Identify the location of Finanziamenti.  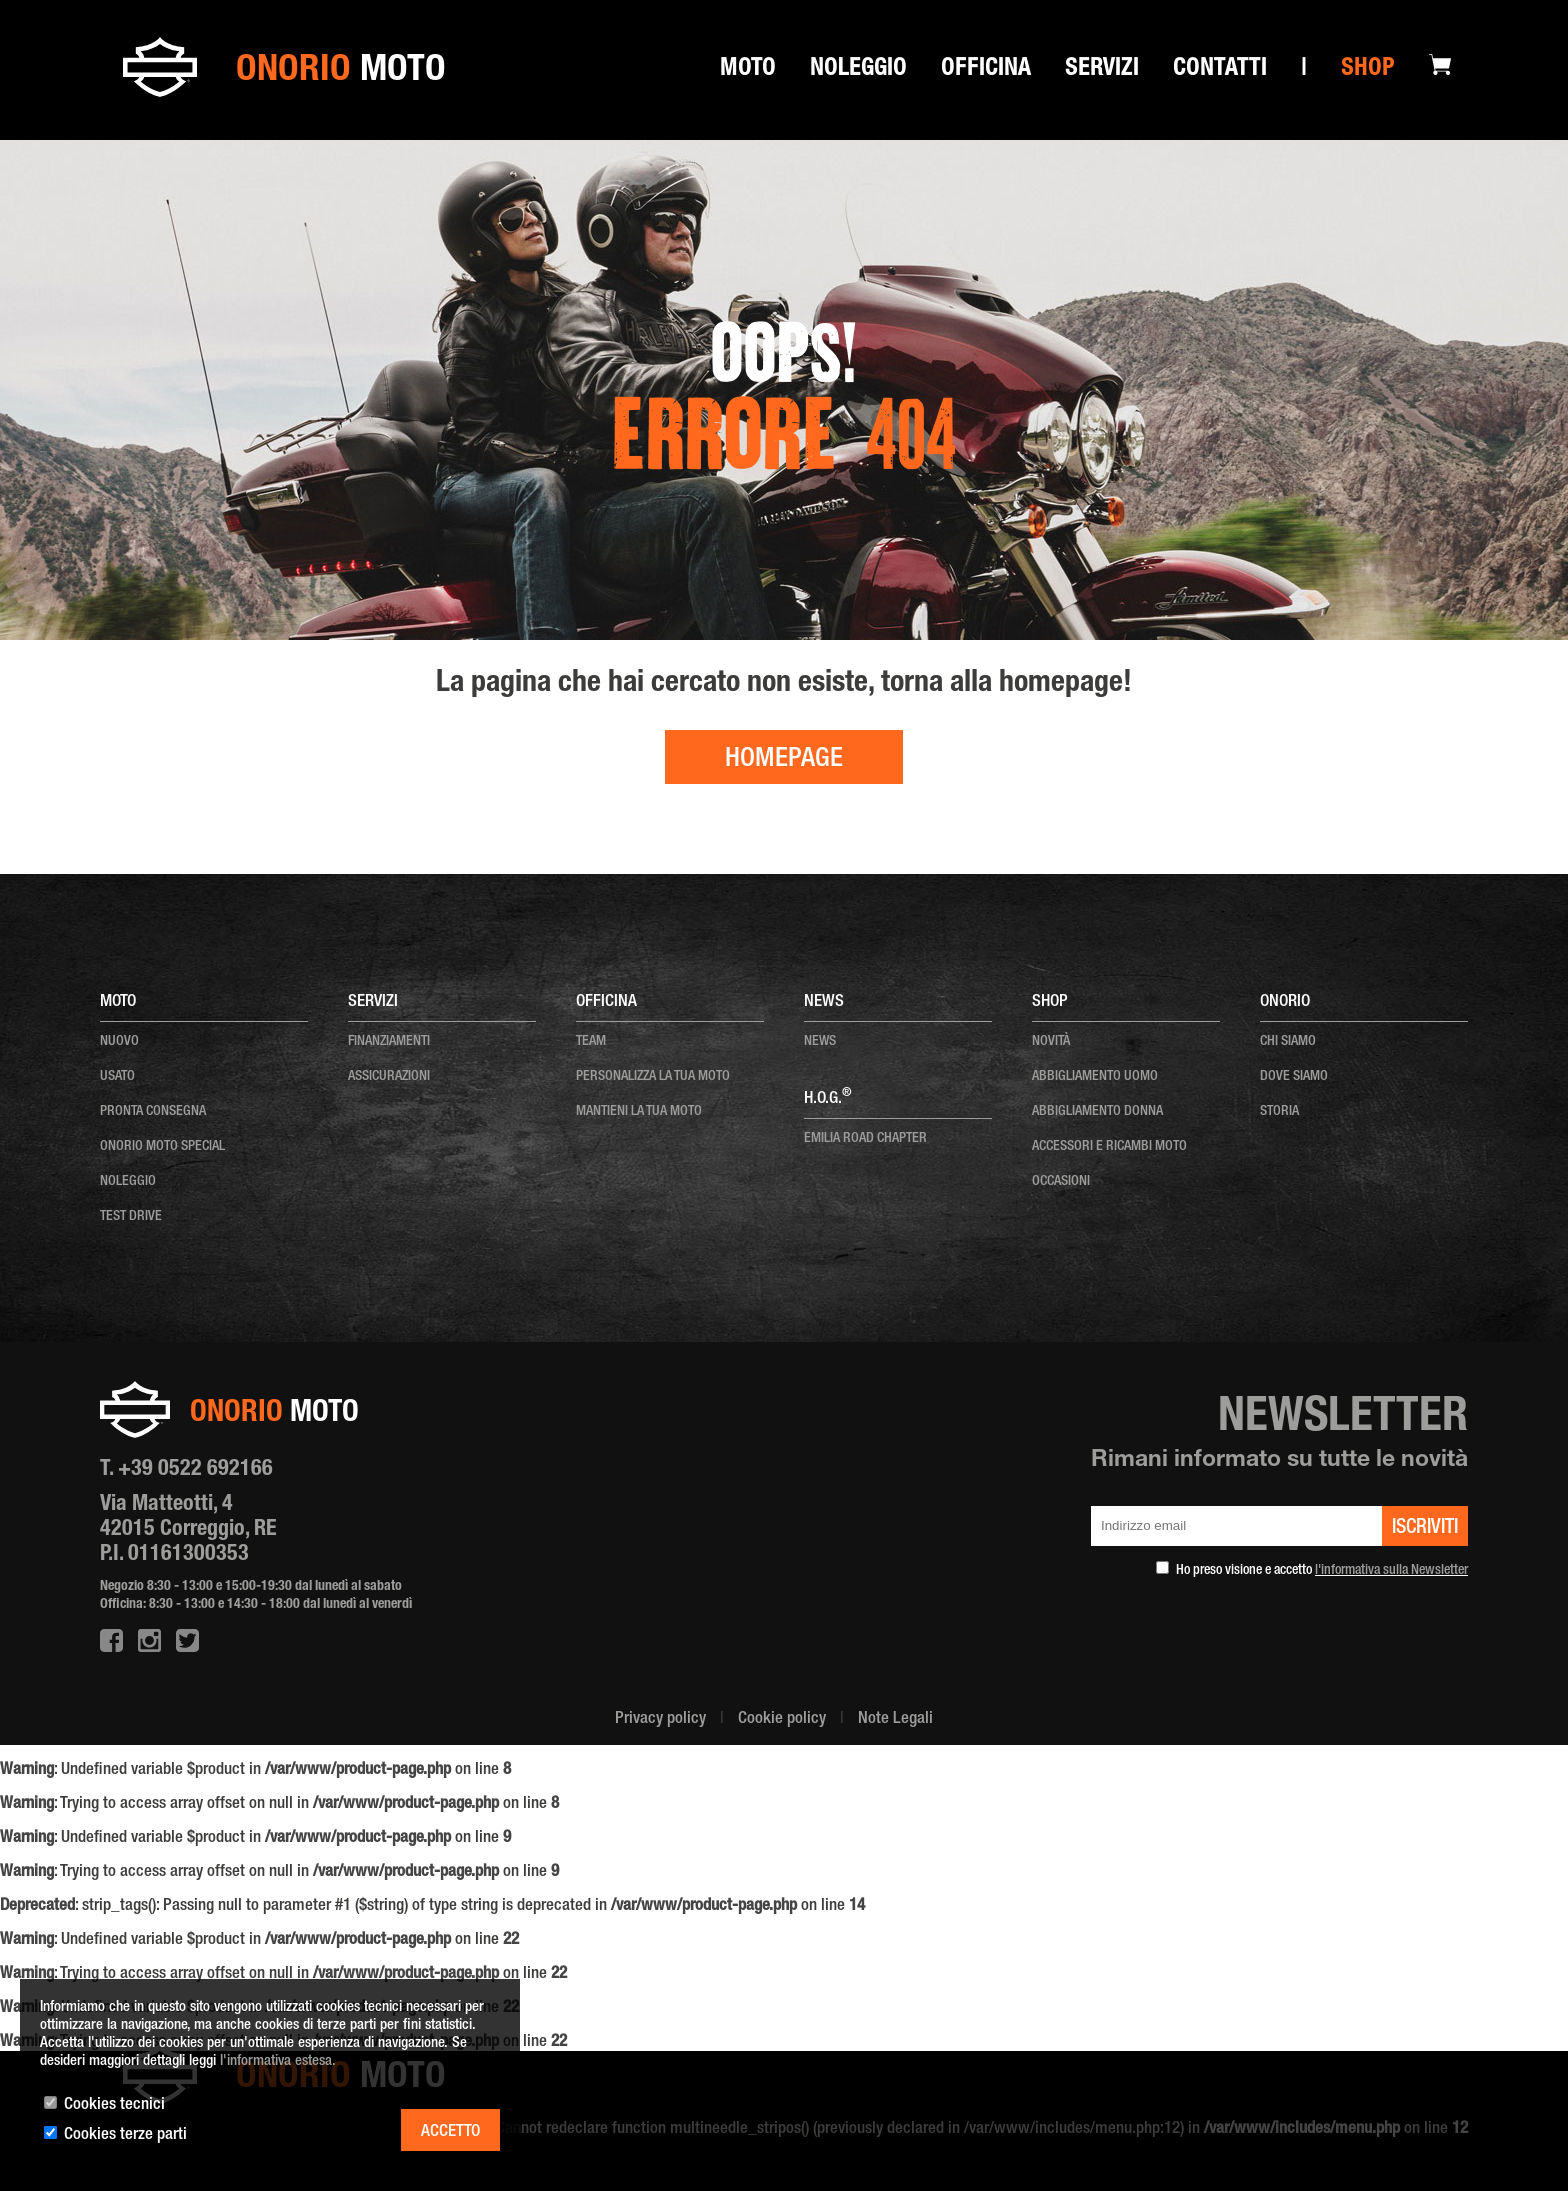
(389, 1042).